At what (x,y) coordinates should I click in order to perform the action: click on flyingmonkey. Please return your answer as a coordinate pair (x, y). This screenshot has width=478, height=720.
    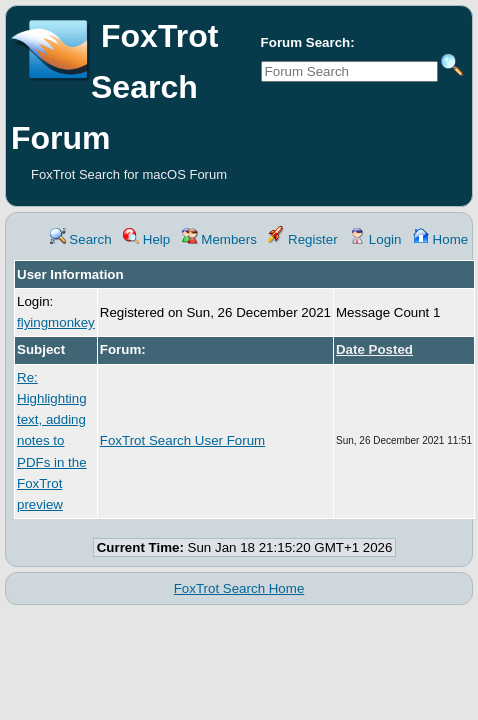
    Looking at the image, I should click on (56, 322).